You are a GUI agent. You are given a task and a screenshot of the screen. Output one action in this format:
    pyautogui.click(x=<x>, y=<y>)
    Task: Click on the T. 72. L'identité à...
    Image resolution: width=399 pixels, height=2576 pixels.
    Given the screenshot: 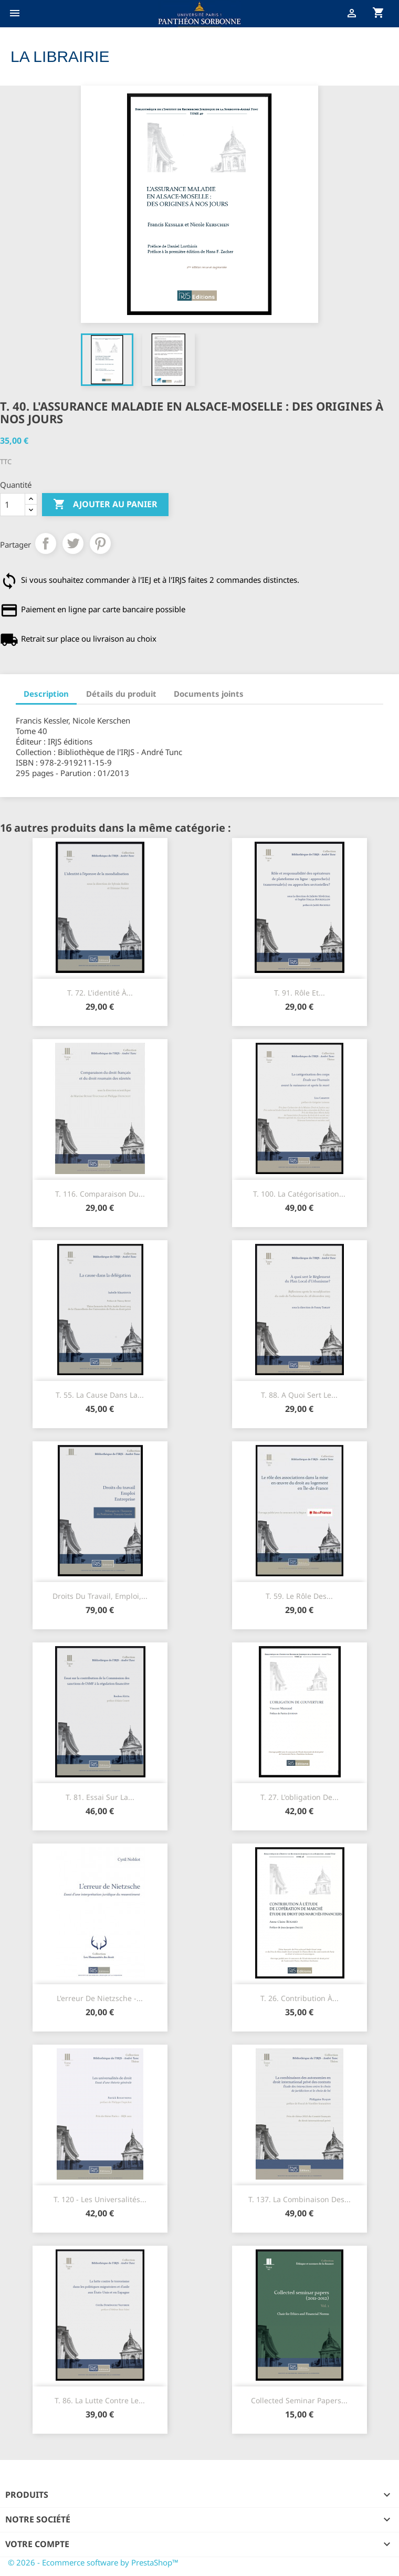 What is the action you would take?
    pyautogui.click(x=100, y=993)
    